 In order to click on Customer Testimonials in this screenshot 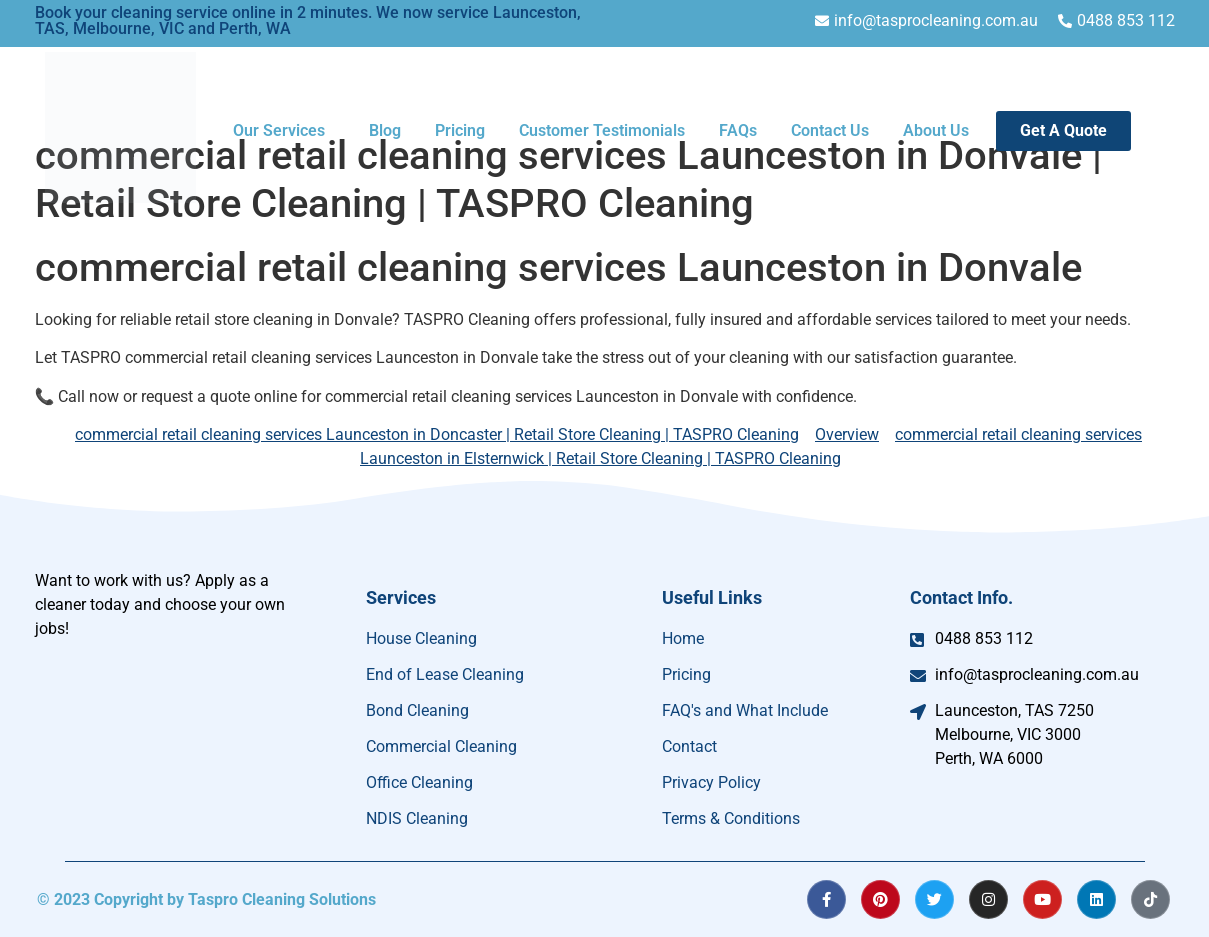, I will do `click(602, 130)`.